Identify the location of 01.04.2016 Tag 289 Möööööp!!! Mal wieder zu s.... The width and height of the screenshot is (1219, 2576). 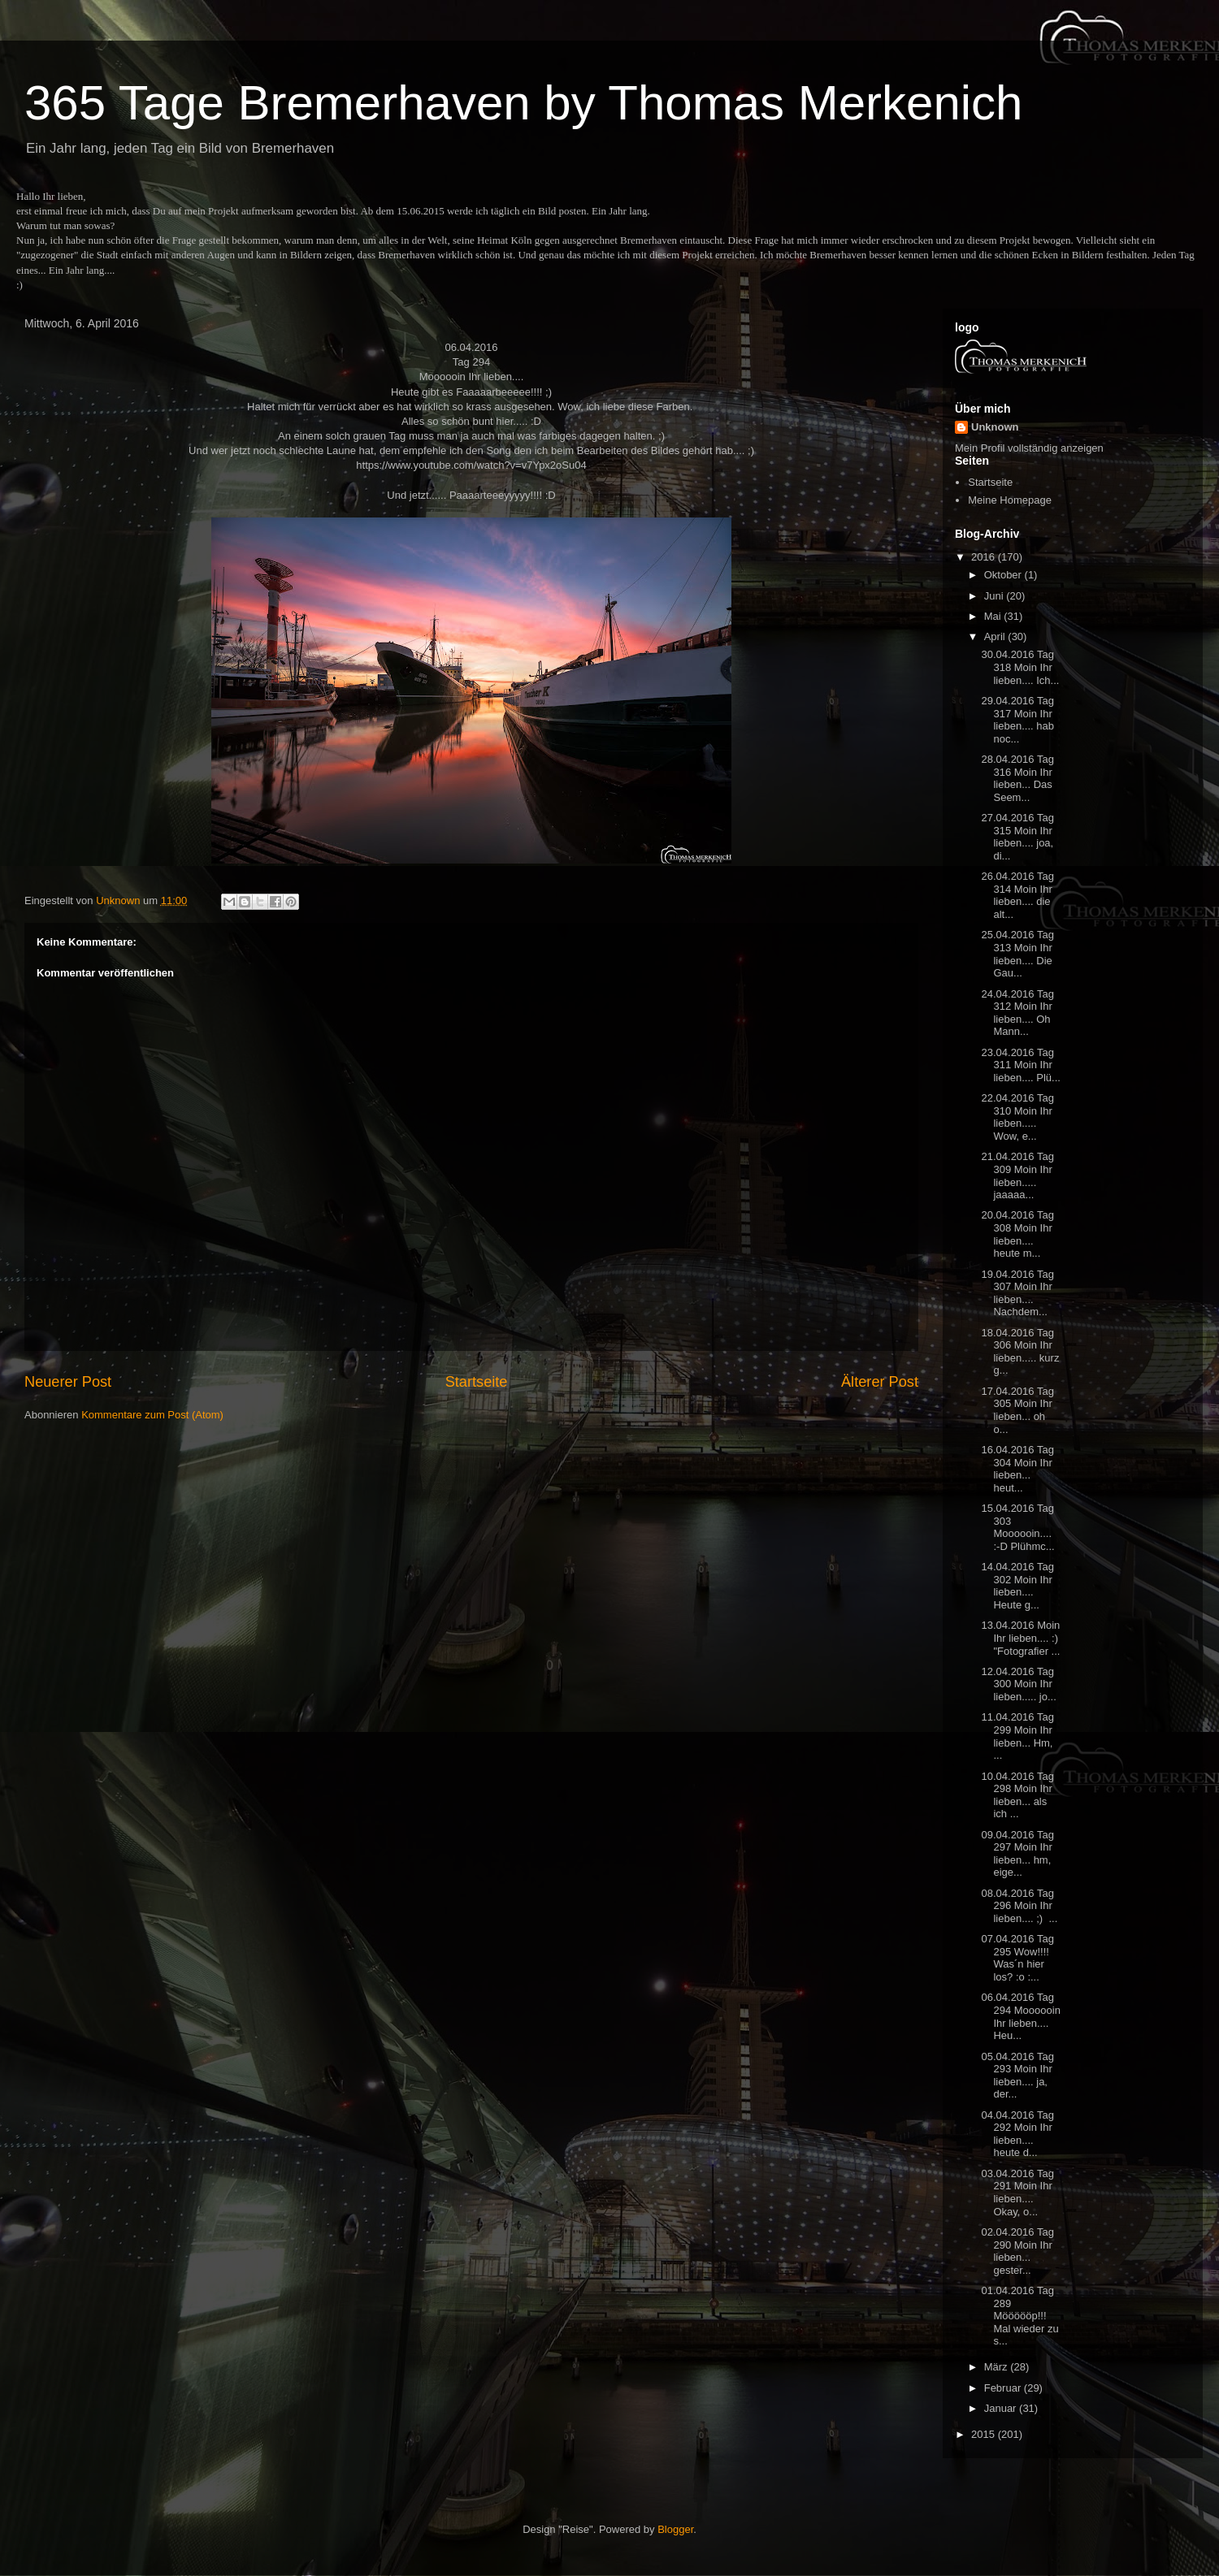
(1019, 2315).